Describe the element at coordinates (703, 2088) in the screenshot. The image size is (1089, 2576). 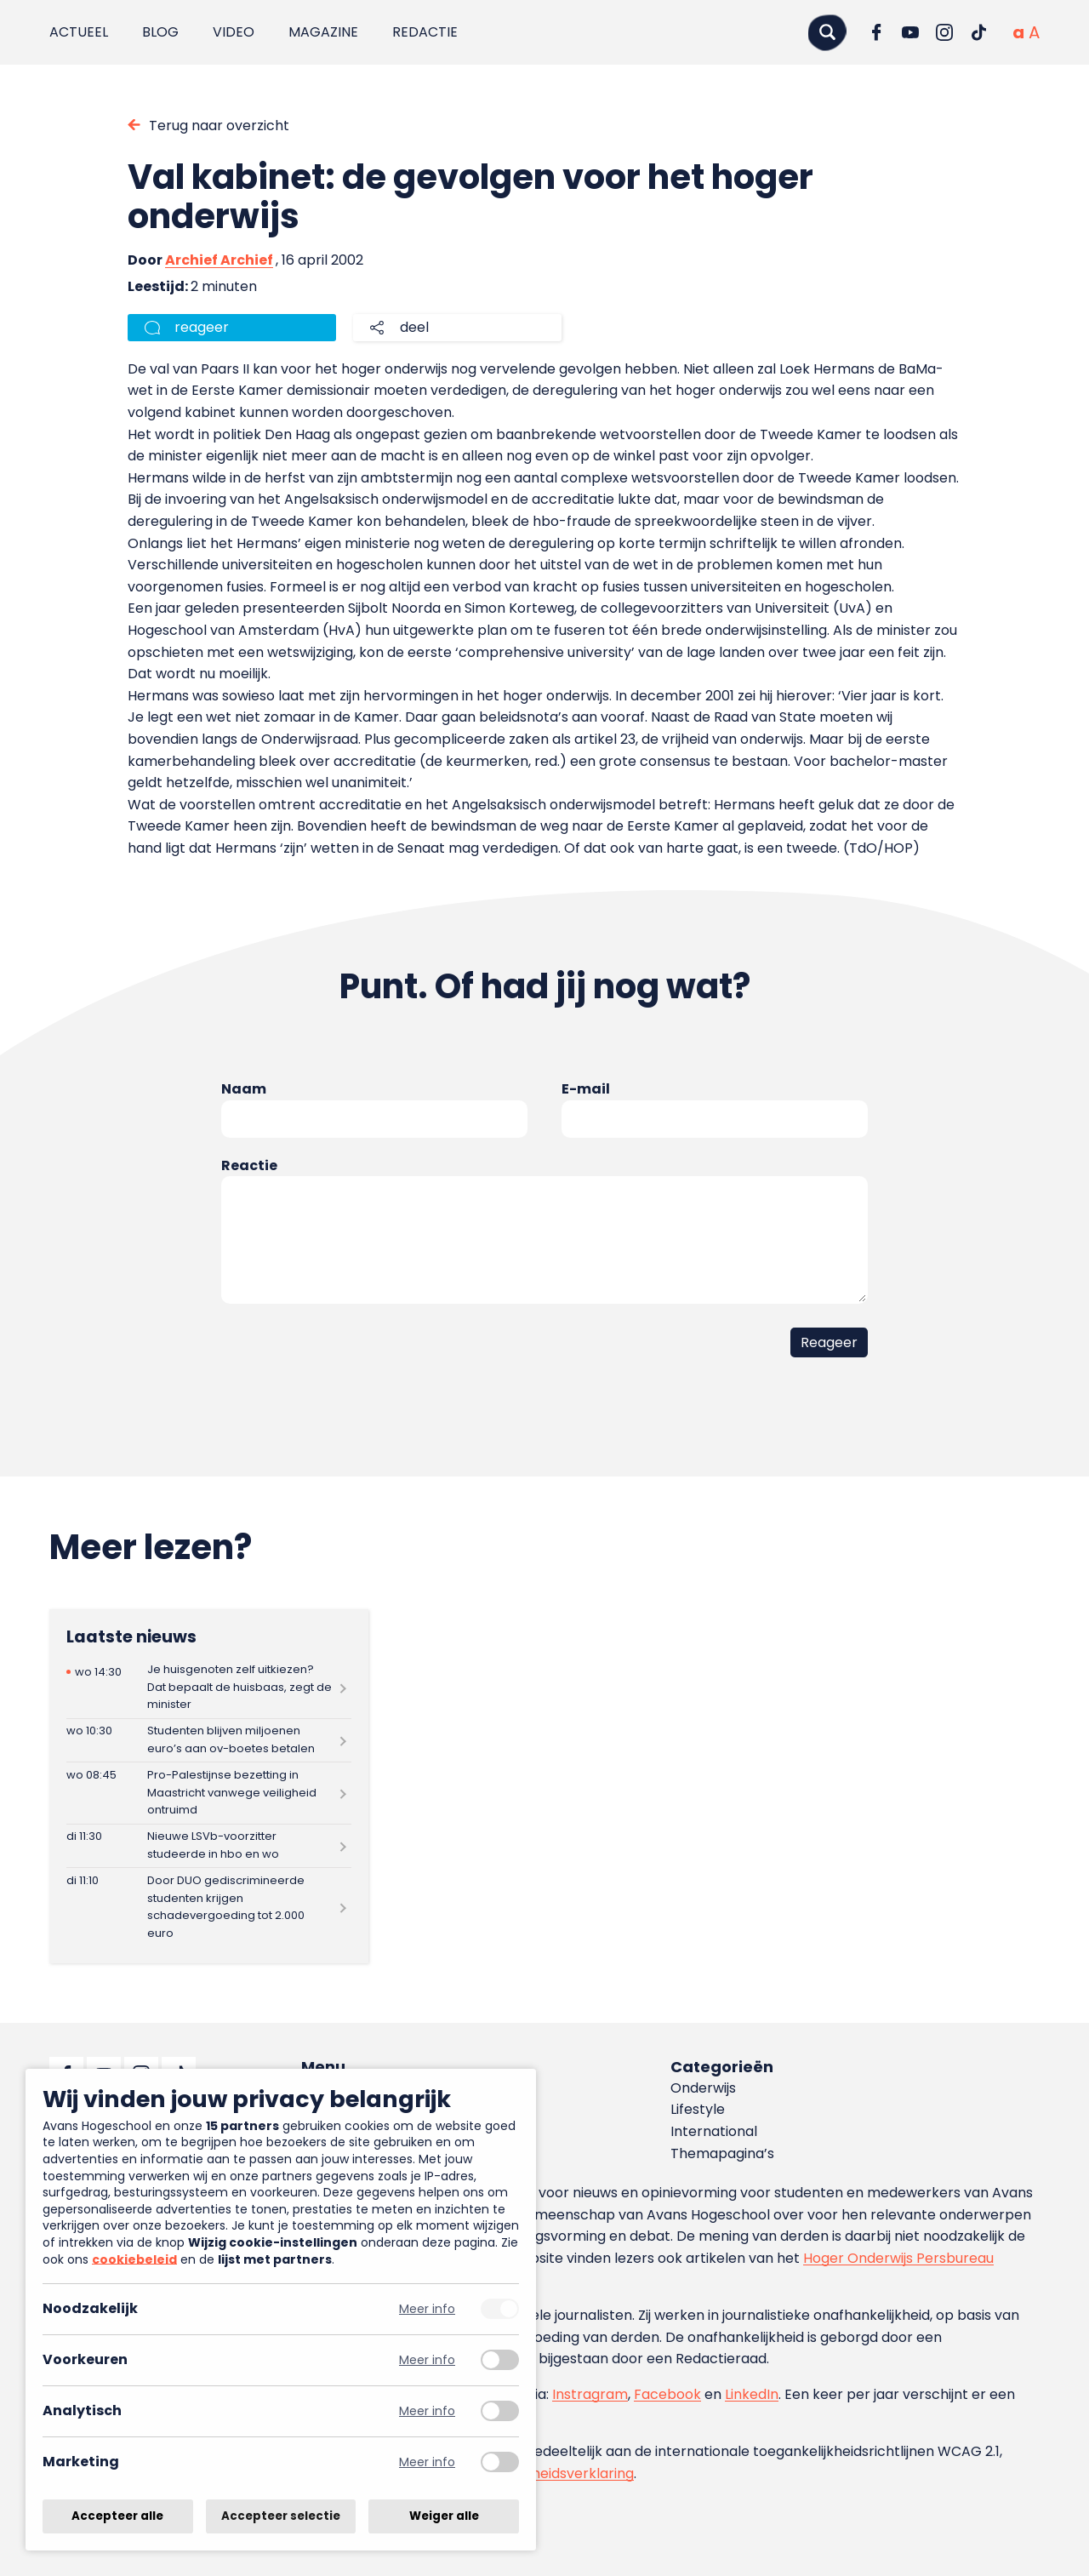
I see `Onderwijs` at that location.